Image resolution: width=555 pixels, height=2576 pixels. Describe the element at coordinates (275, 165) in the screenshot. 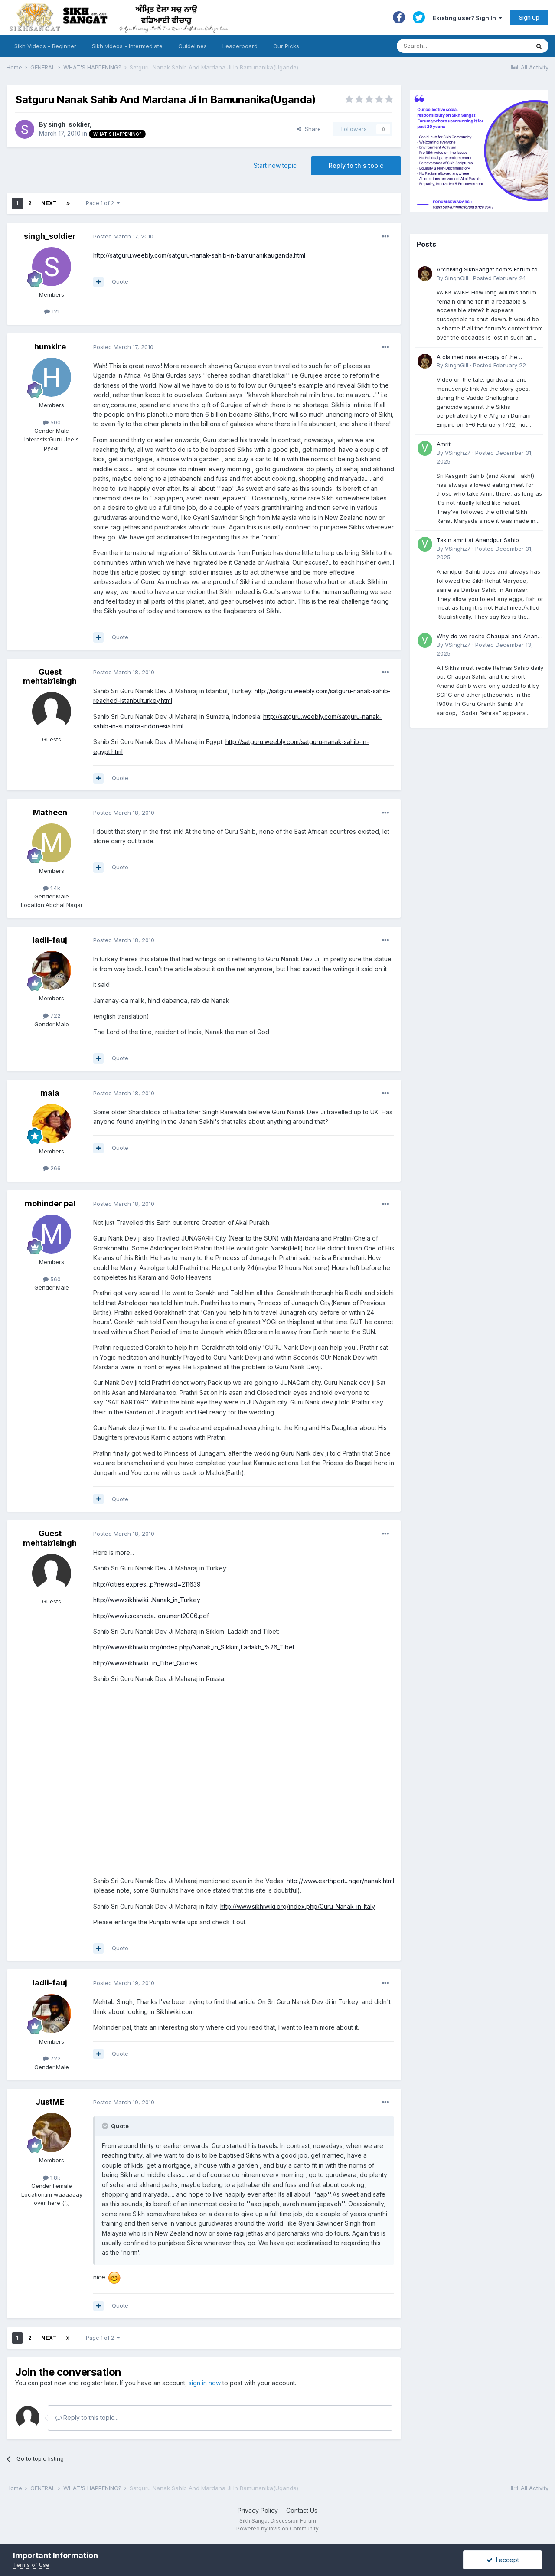

I see `Start new topic` at that location.